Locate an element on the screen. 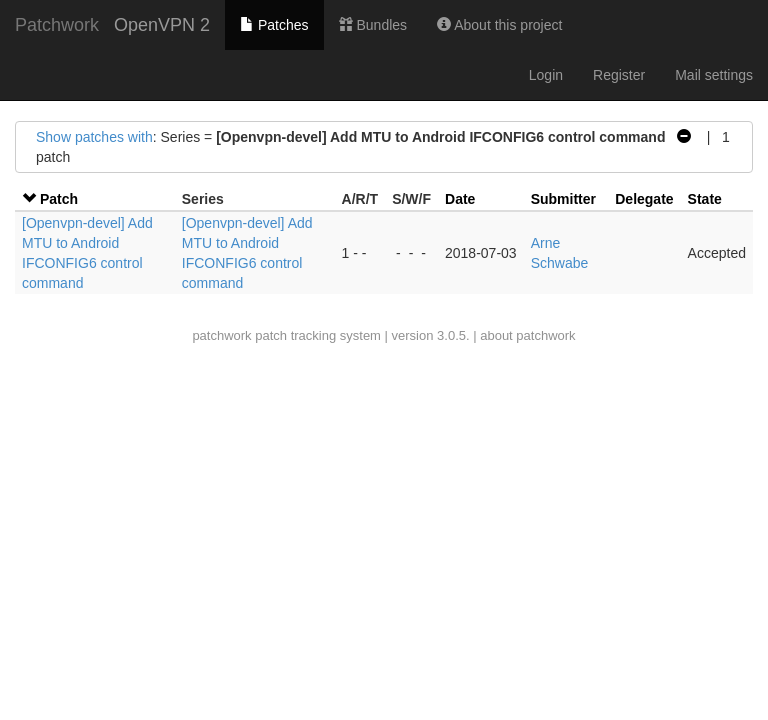 This screenshot has height=720, width=768. Mail settings is located at coordinates (714, 75).